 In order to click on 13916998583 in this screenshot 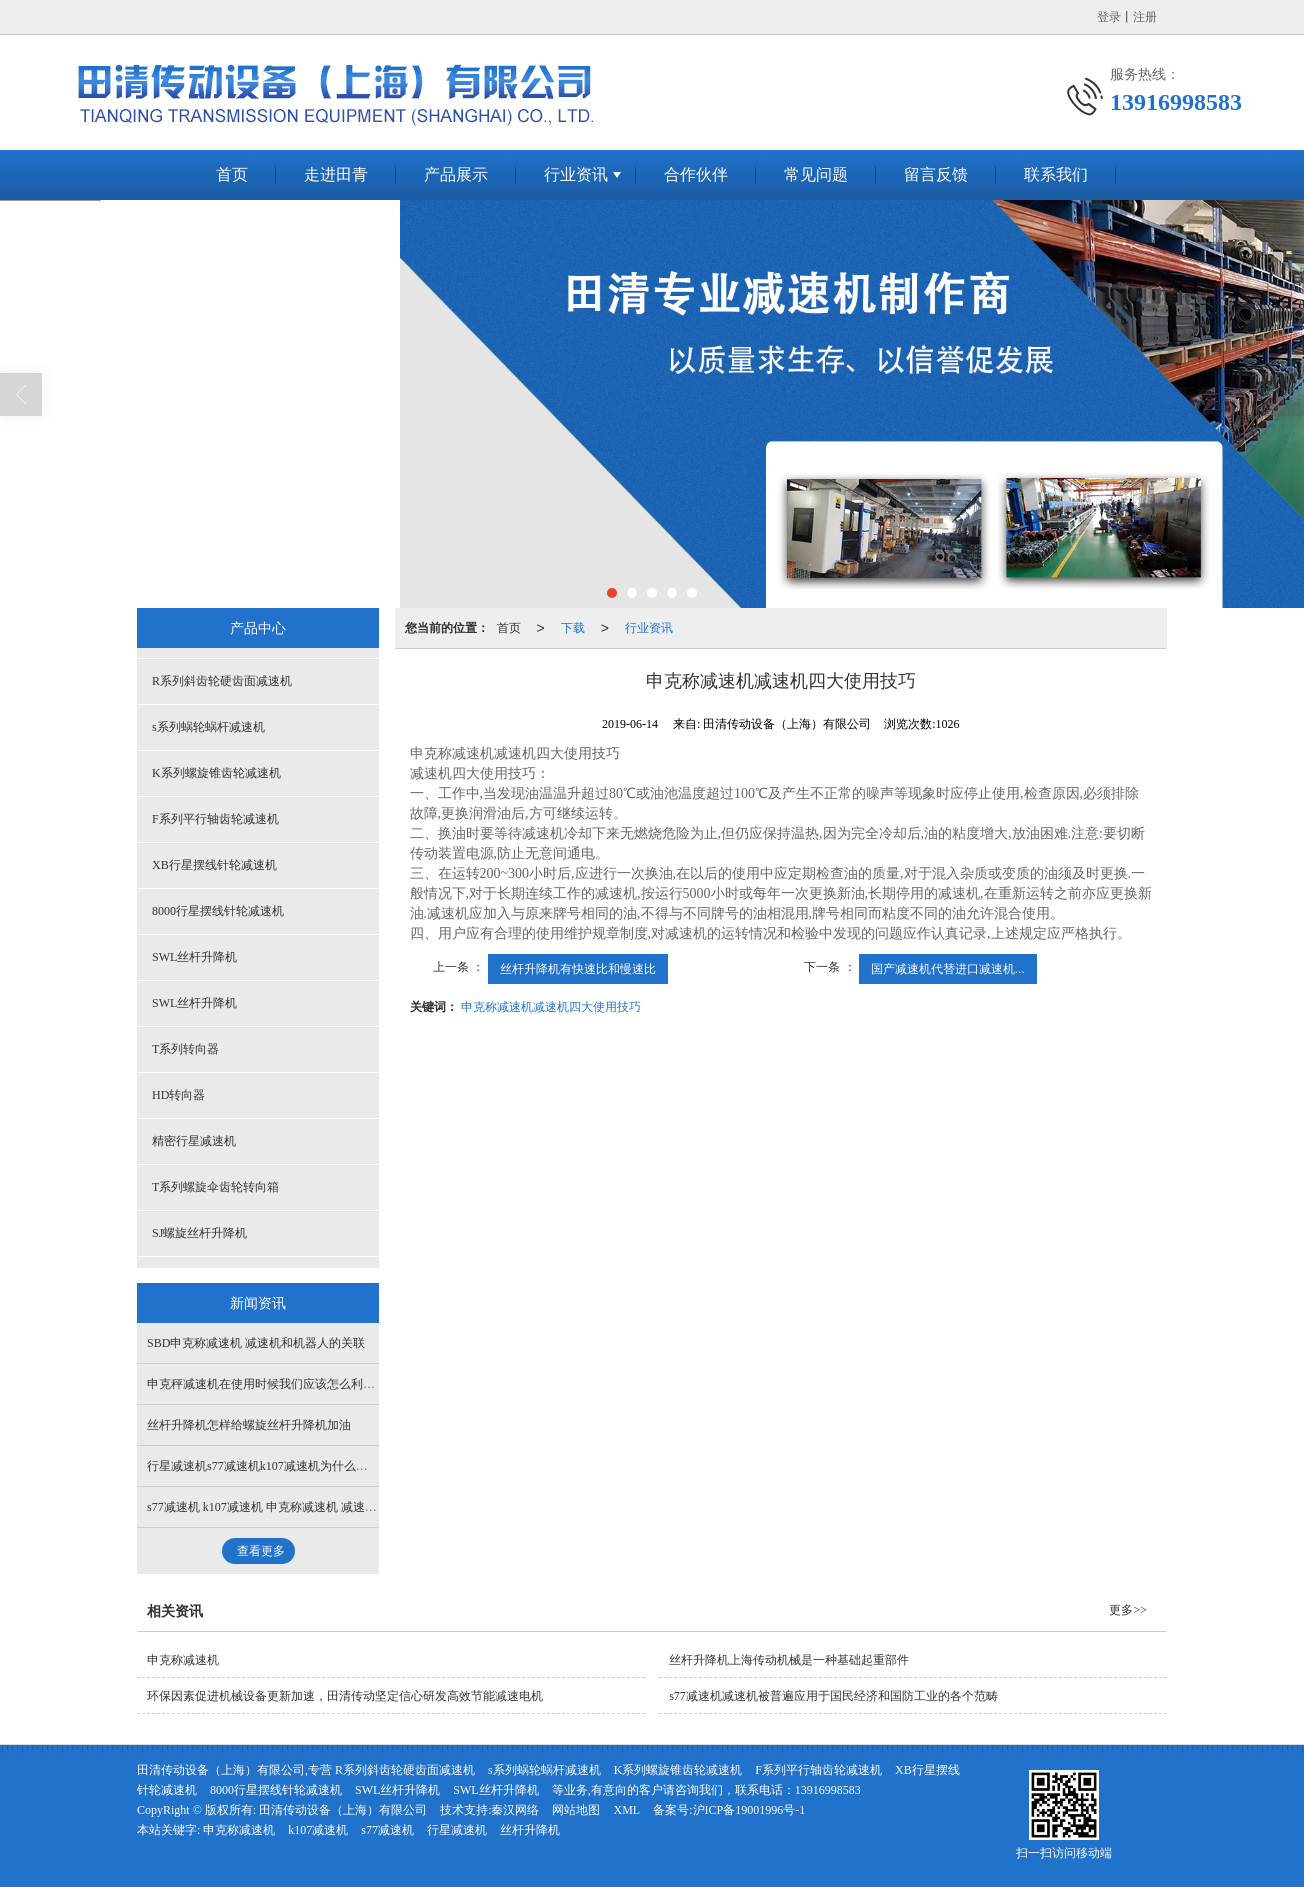, I will do `click(828, 1790)`.